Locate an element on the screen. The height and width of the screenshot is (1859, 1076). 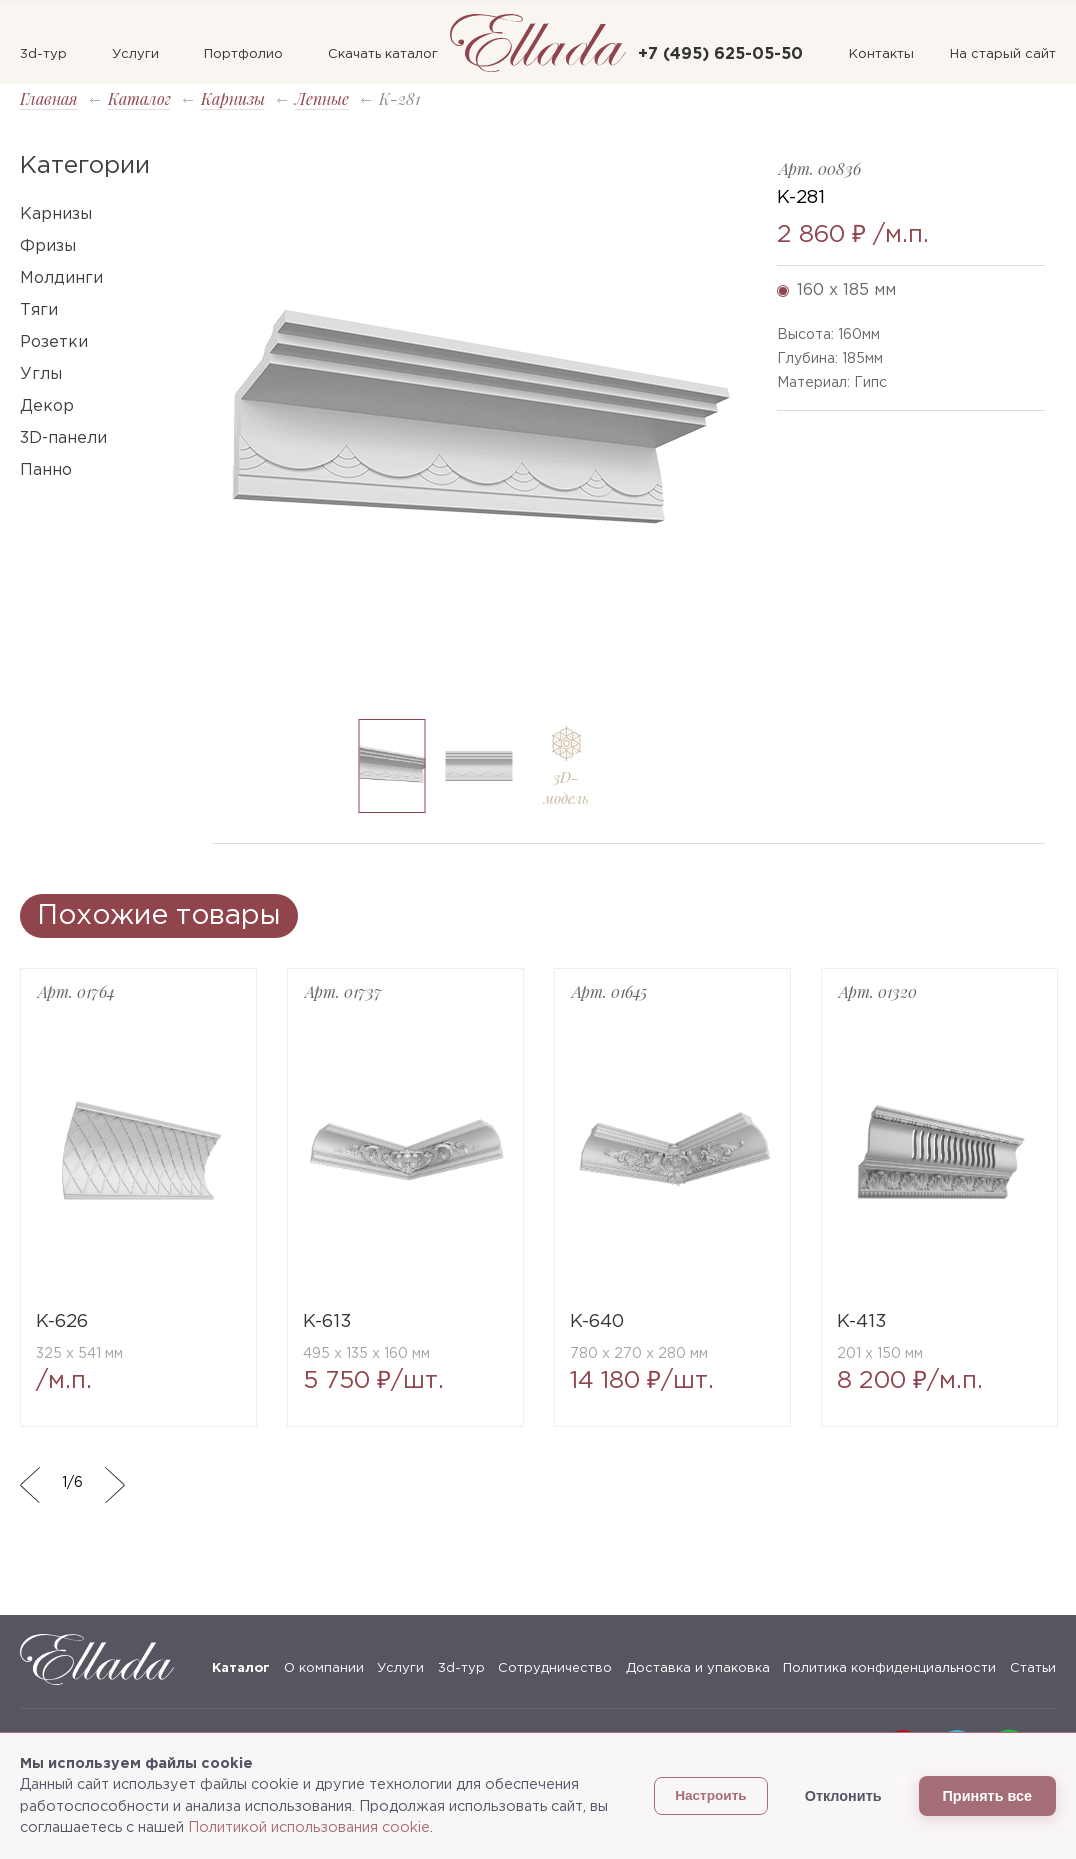
О компании is located at coordinates (324, 1668).